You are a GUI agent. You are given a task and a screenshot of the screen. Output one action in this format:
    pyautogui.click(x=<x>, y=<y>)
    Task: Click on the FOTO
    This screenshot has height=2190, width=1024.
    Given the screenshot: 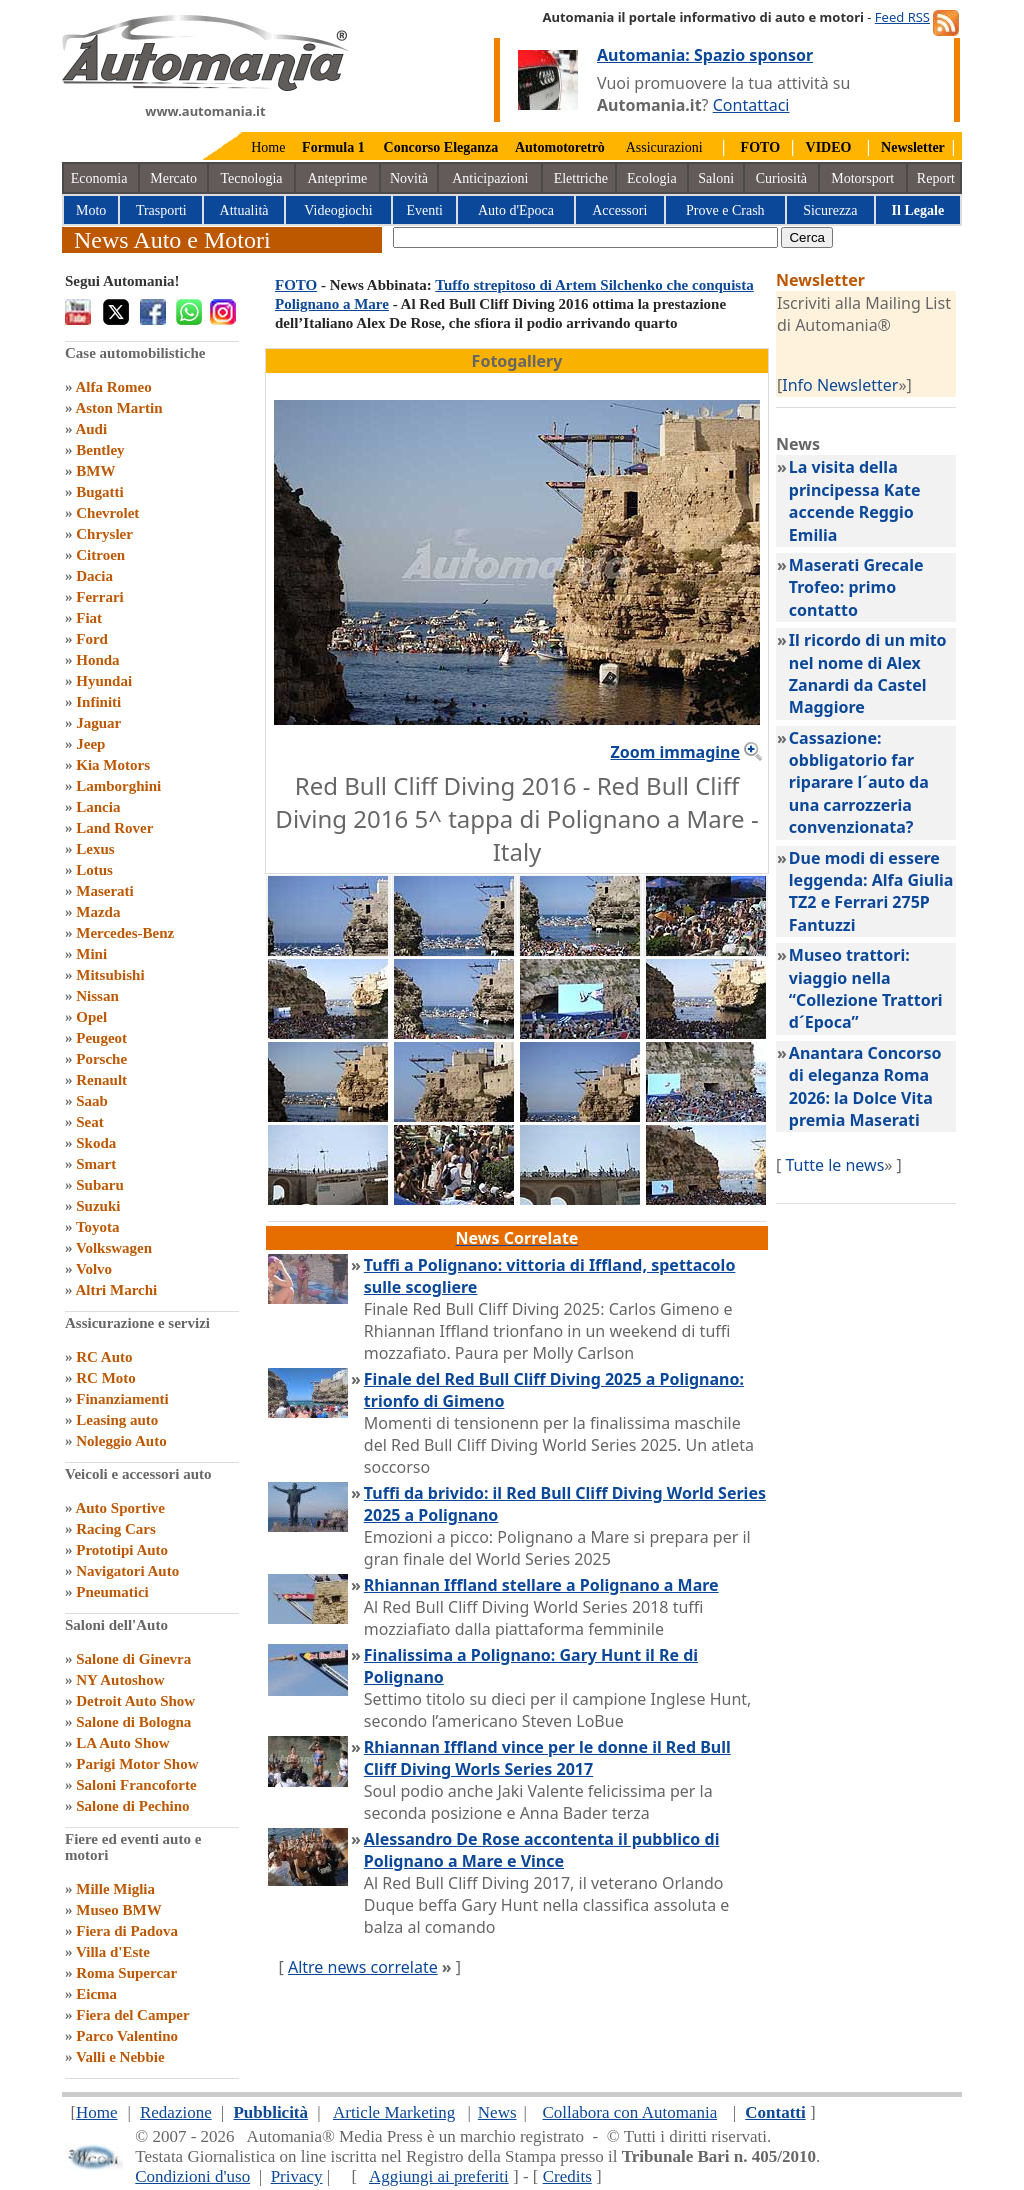 What is the action you would take?
    pyautogui.click(x=296, y=285)
    